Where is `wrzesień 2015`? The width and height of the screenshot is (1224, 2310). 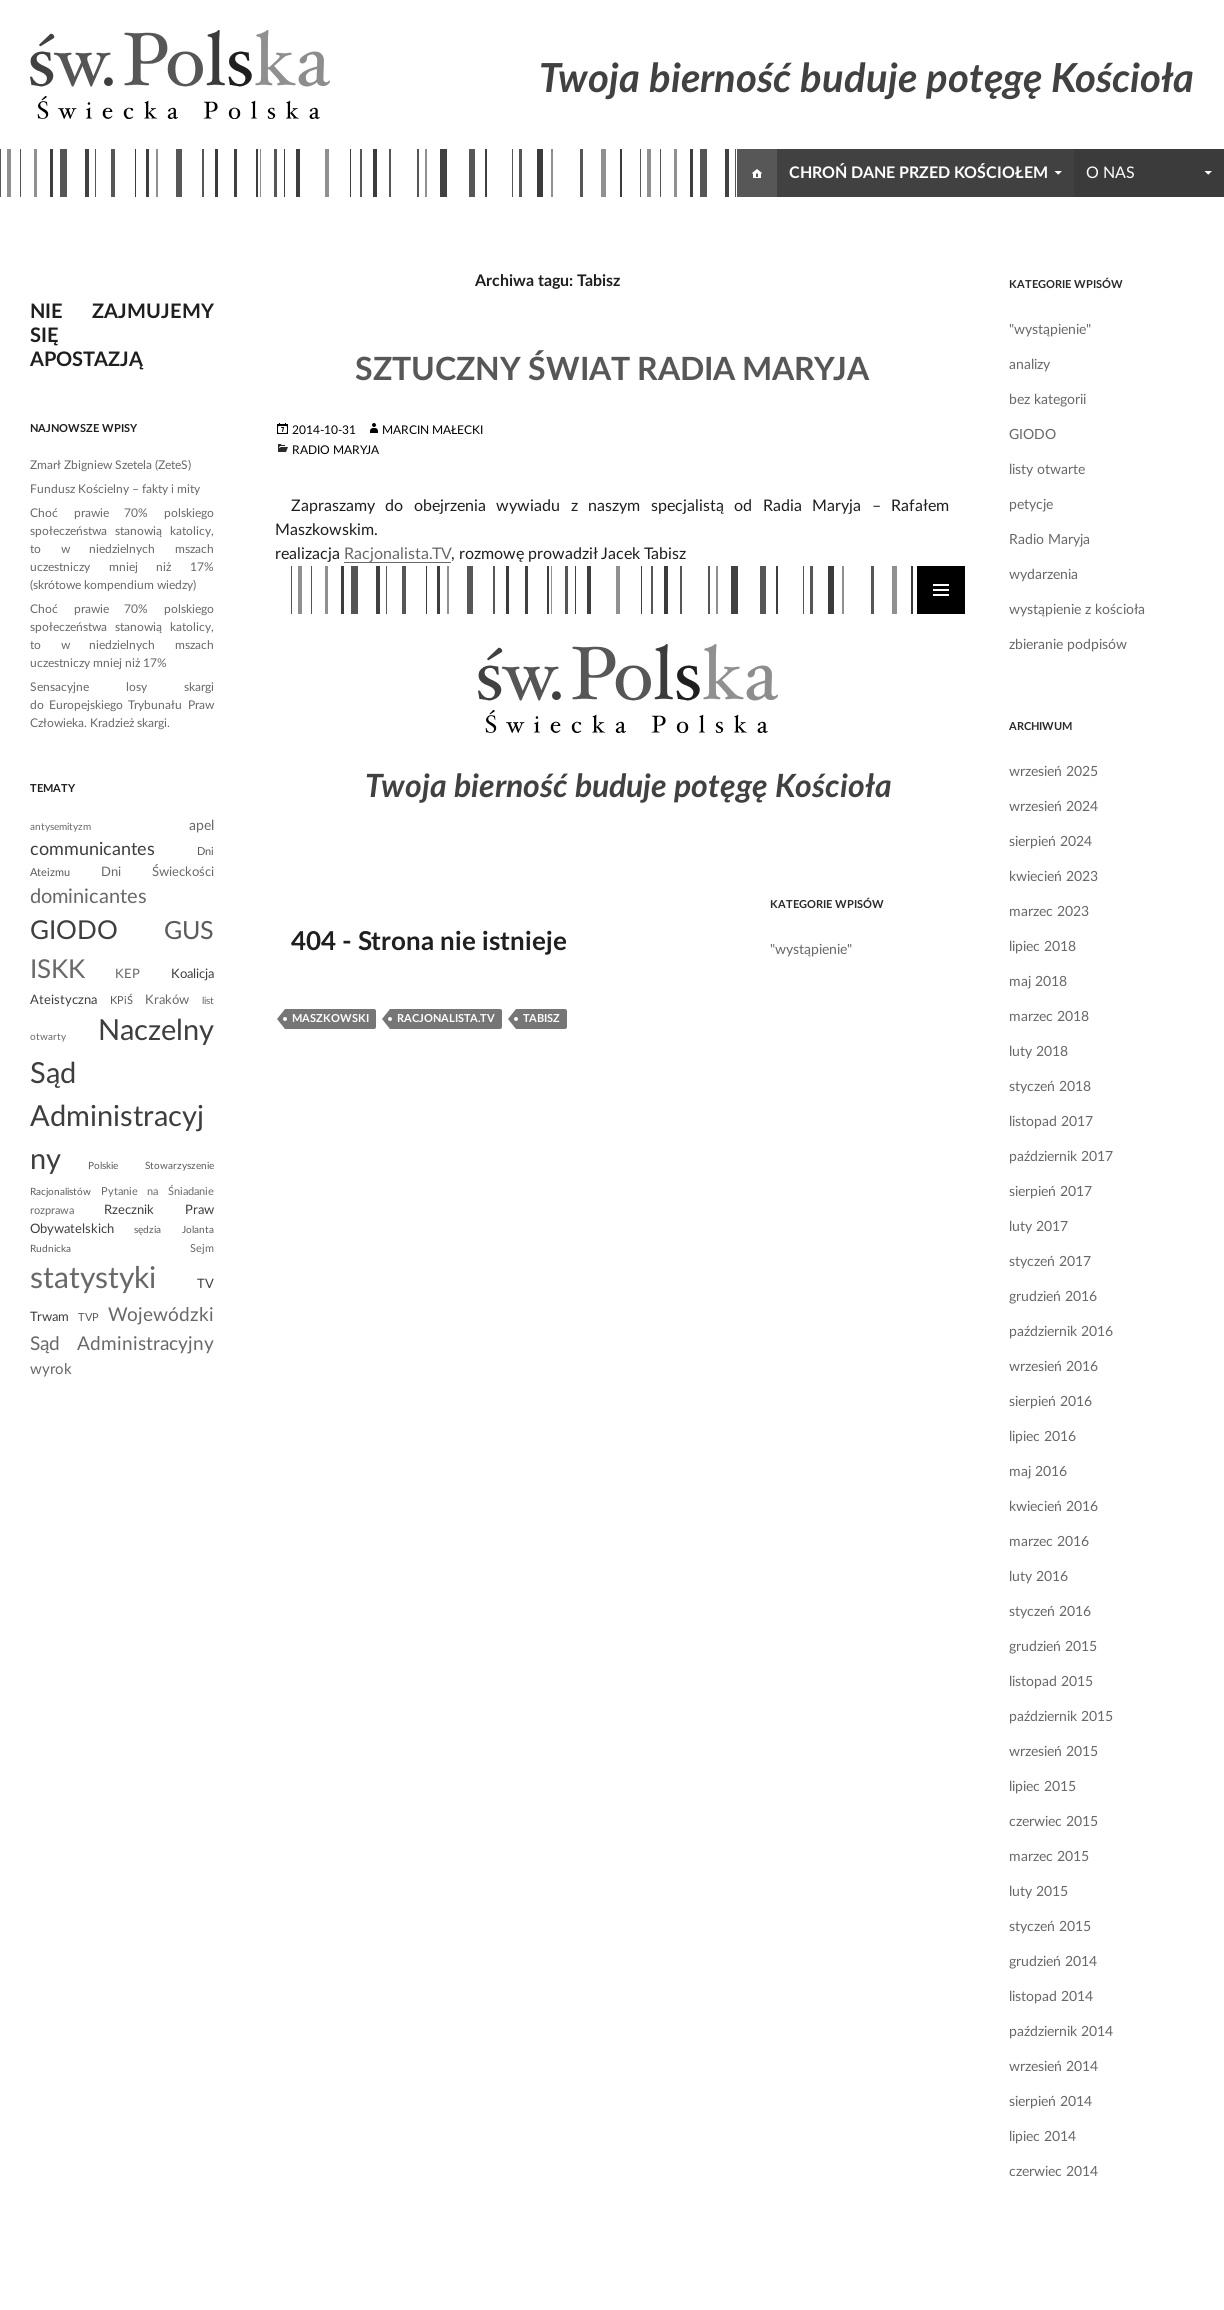 wrzesień 2015 is located at coordinates (1053, 1752).